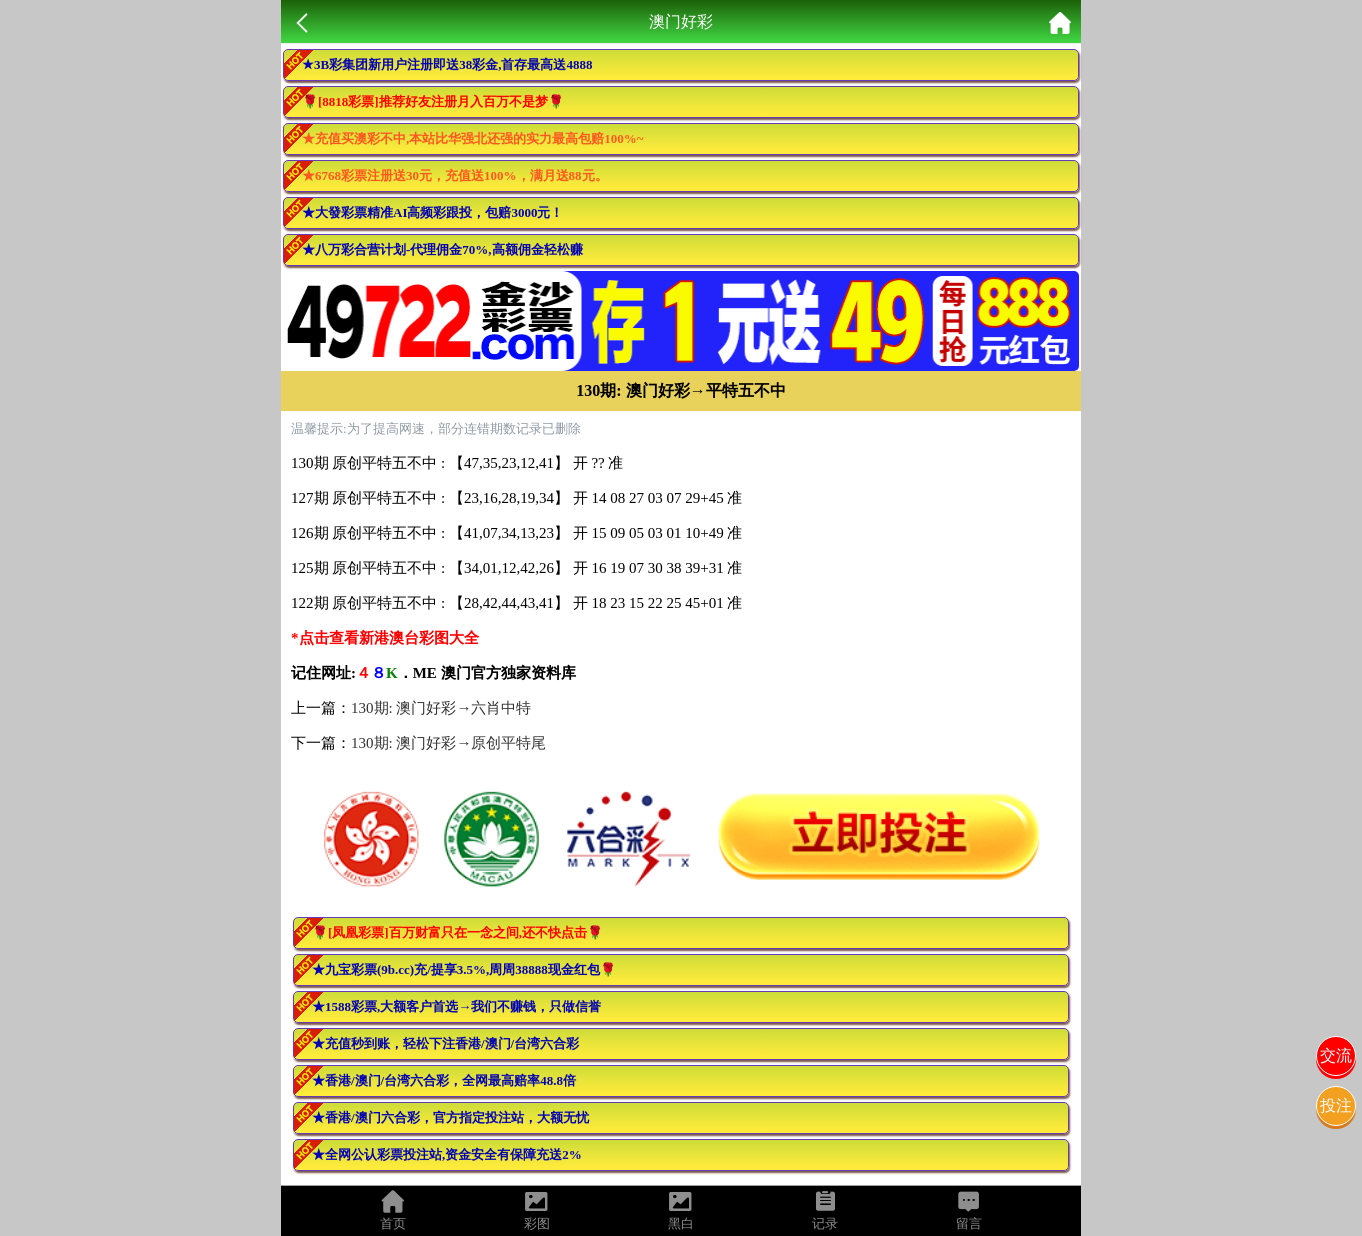 This screenshot has width=1362, height=1236. What do you see at coordinates (448, 743) in the screenshot?
I see `130期: 澳门好彩→原创平特尾` at bounding box center [448, 743].